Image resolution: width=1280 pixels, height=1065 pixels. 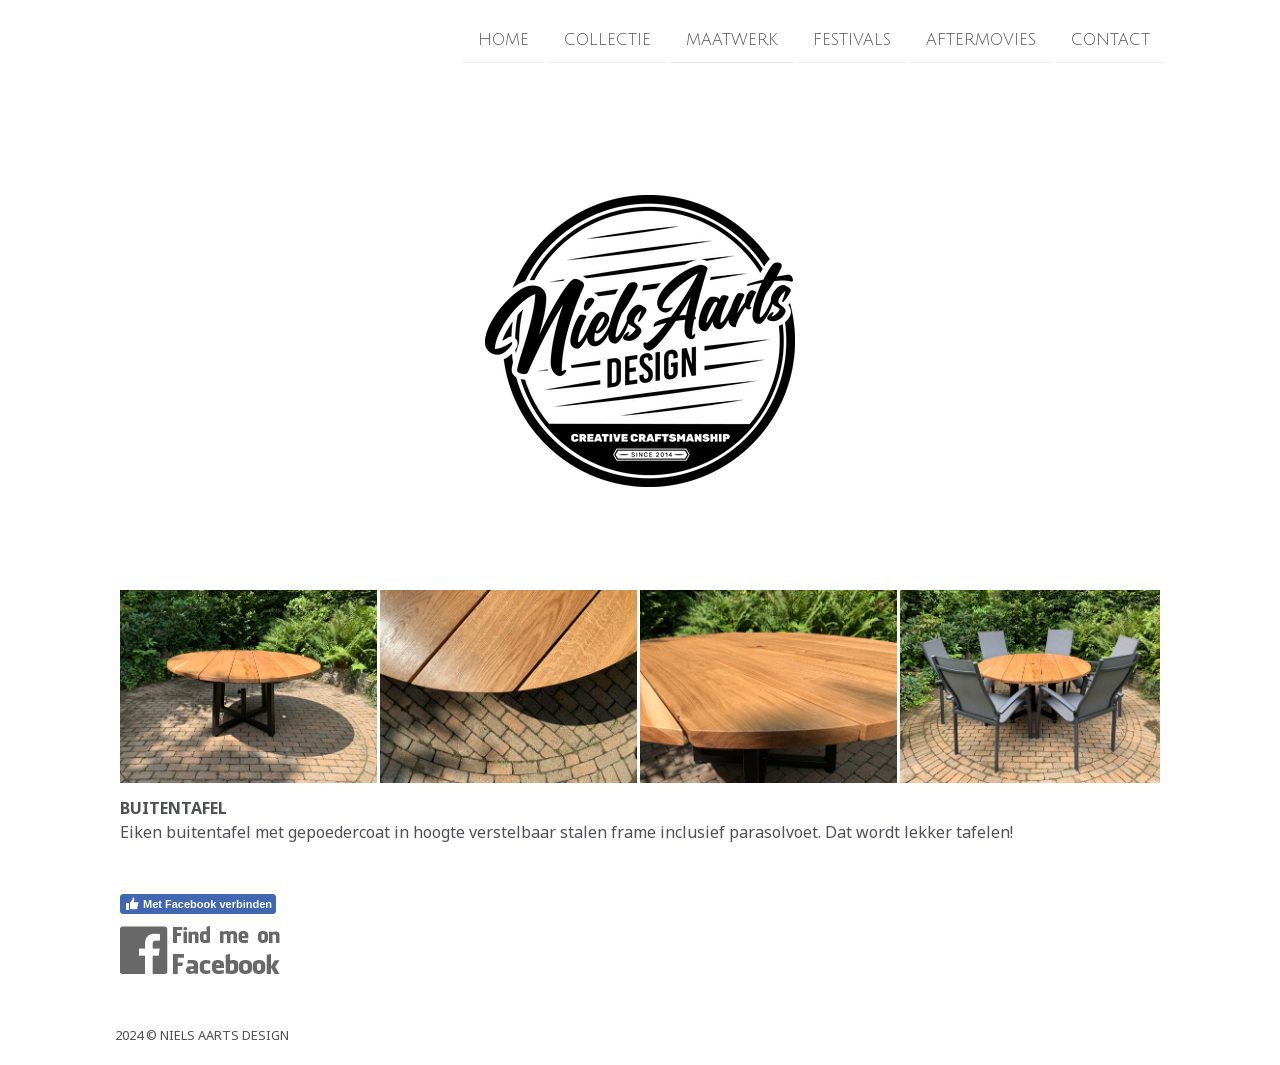 I want to click on Met Facebook verbinden, so click(x=198, y=904).